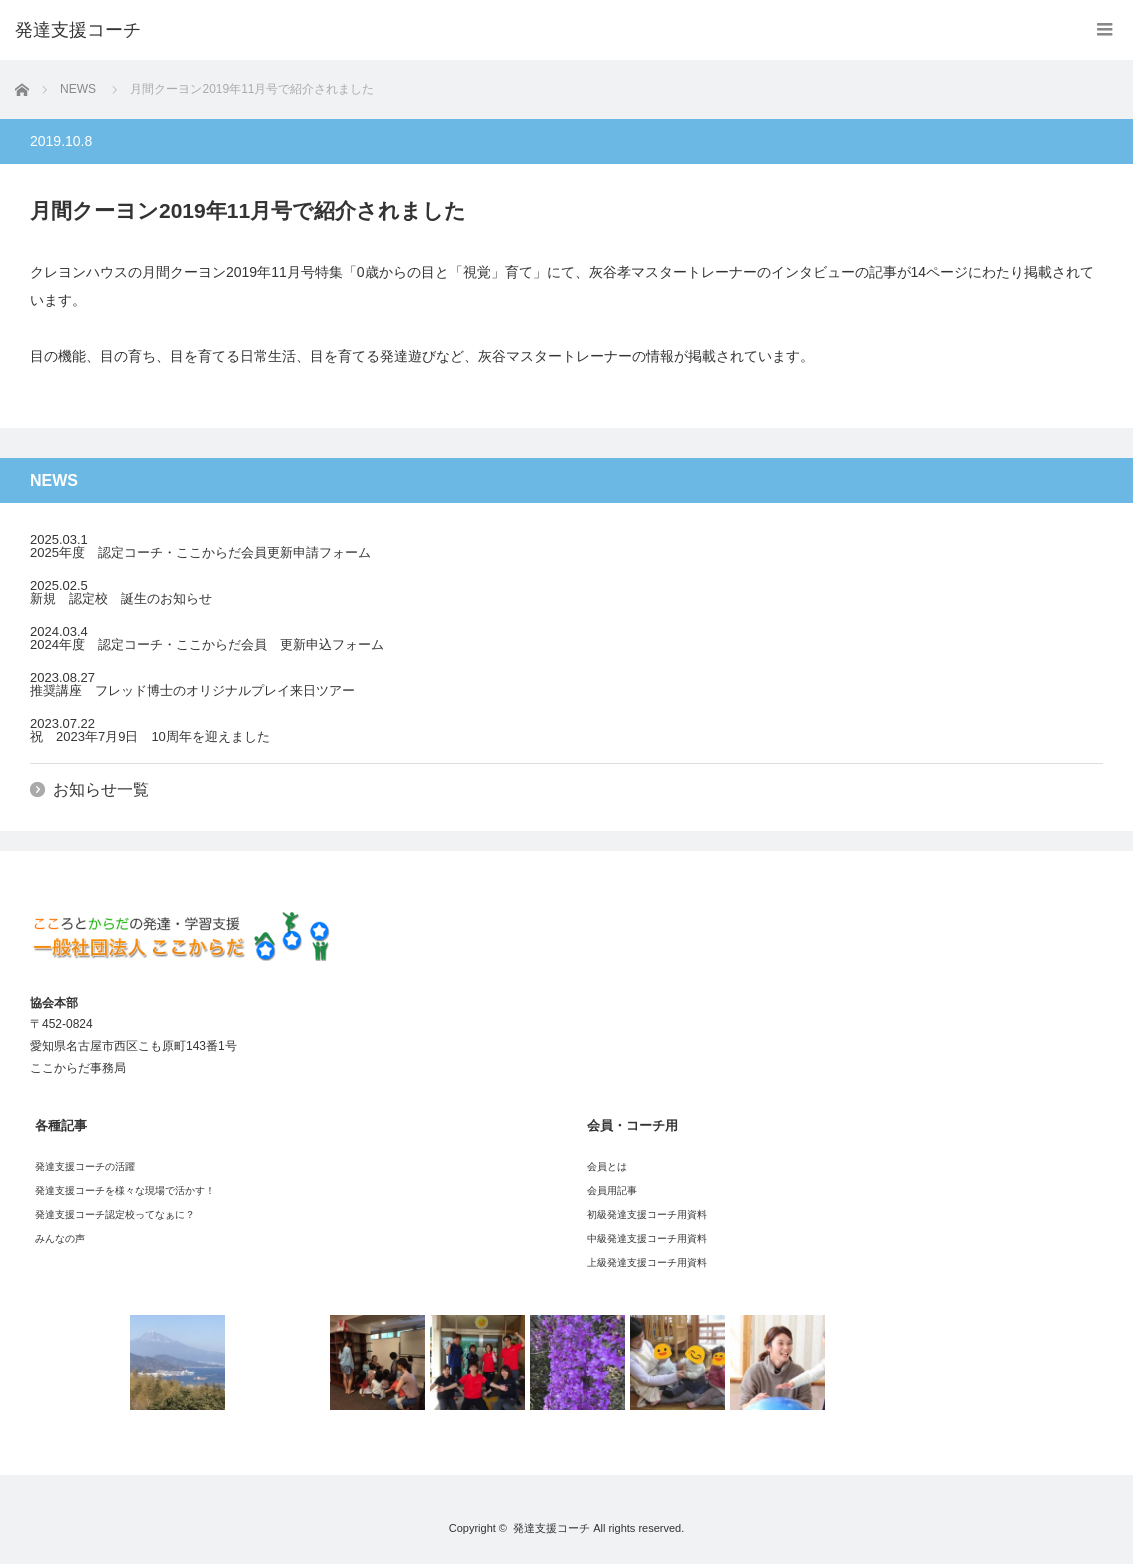 The image size is (1133, 1564). Describe the element at coordinates (150, 736) in the screenshot. I see `祝 2023年7月9日 10周年を迎えました` at that location.